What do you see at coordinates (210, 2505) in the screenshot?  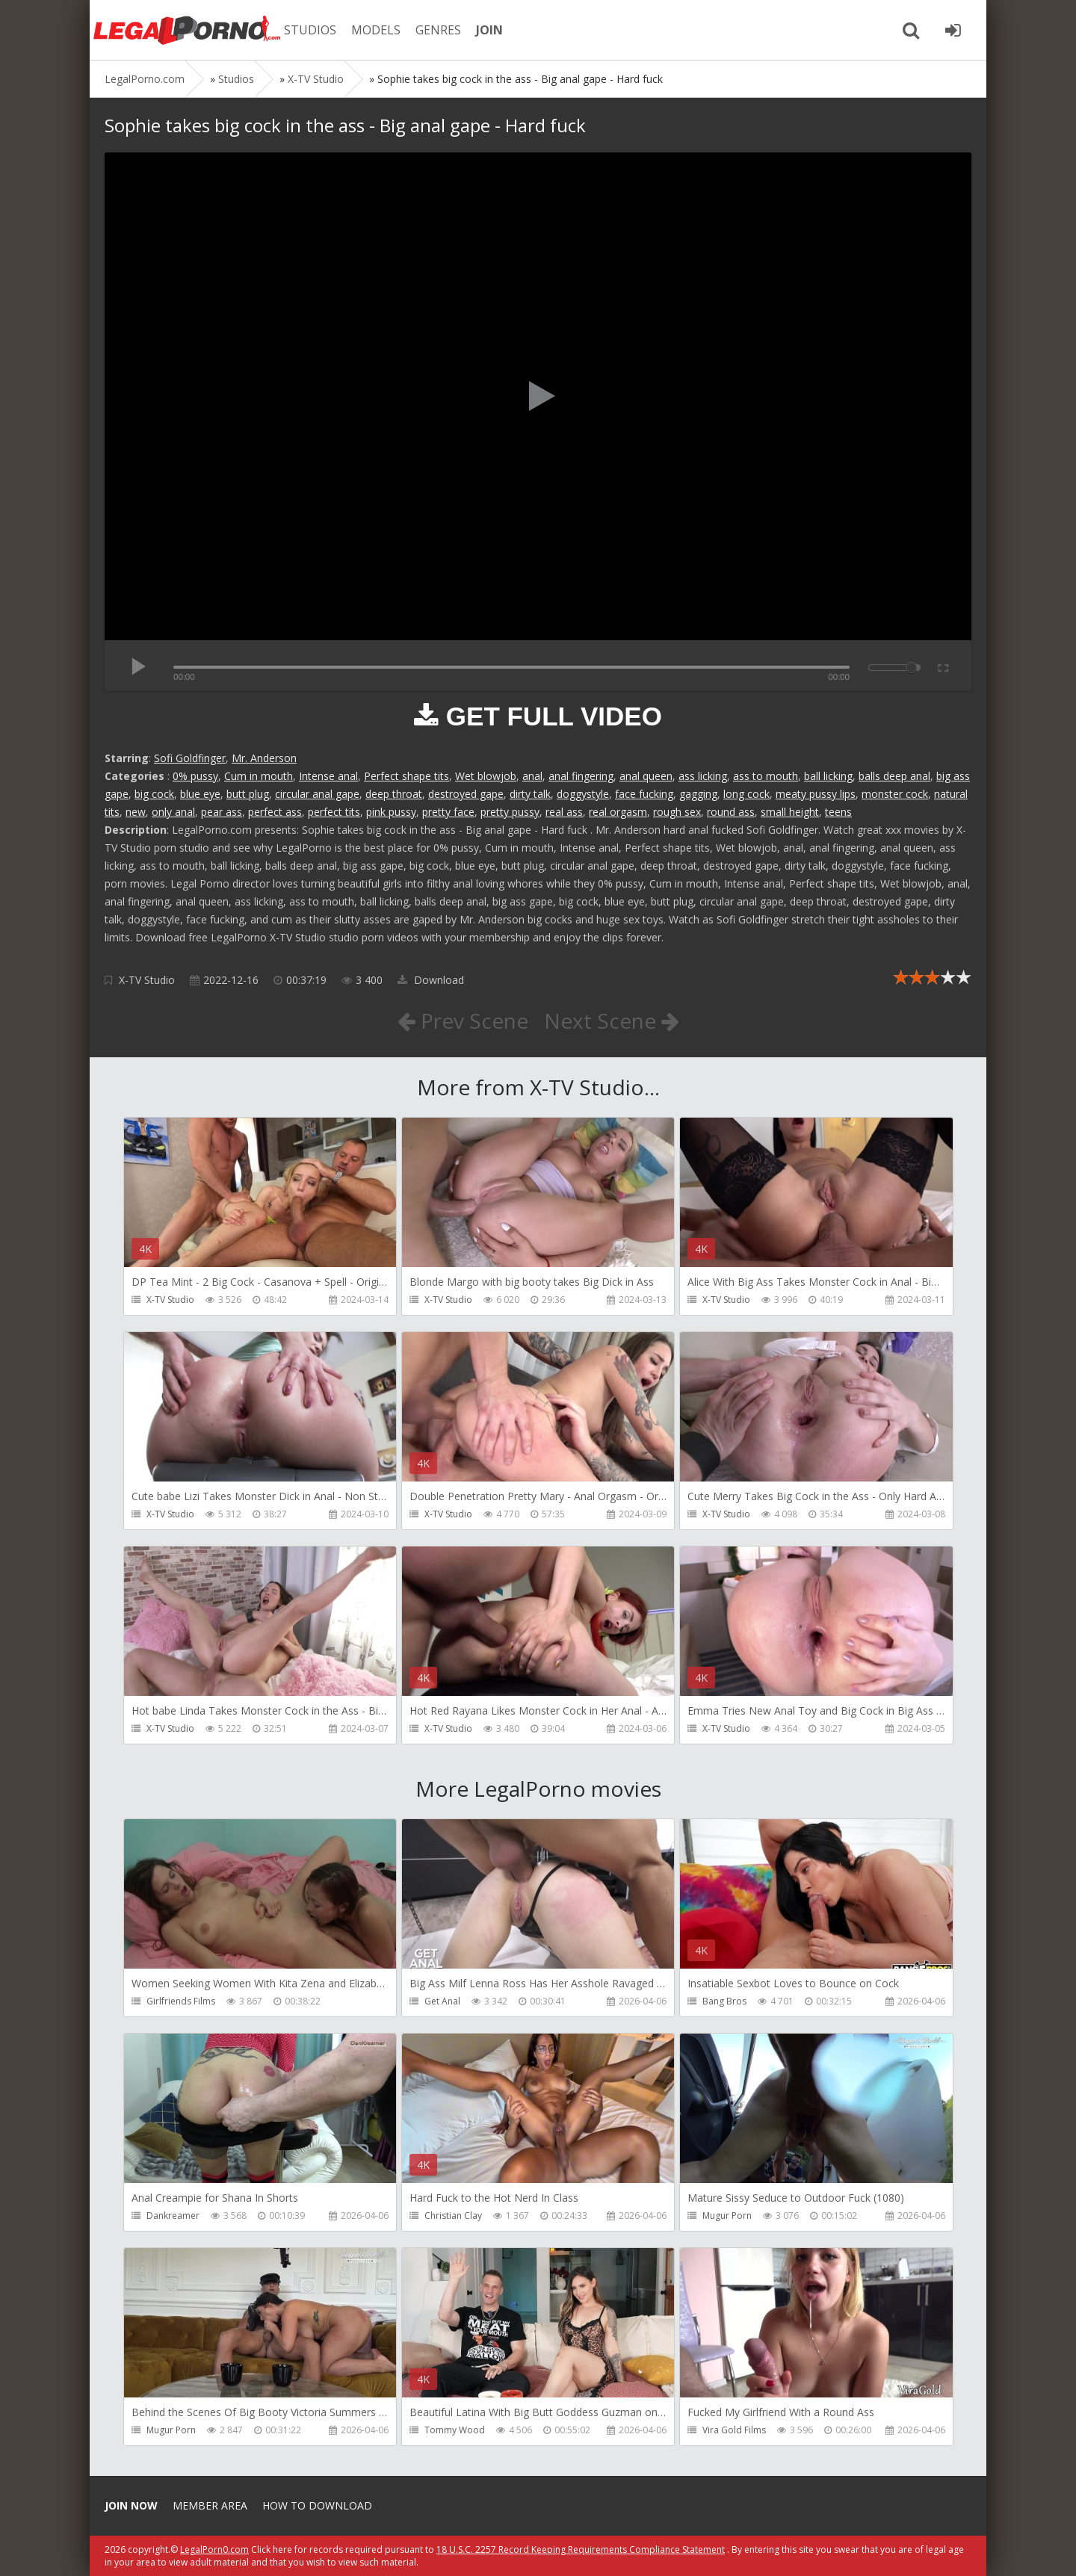 I see `Member area` at bounding box center [210, 2505].